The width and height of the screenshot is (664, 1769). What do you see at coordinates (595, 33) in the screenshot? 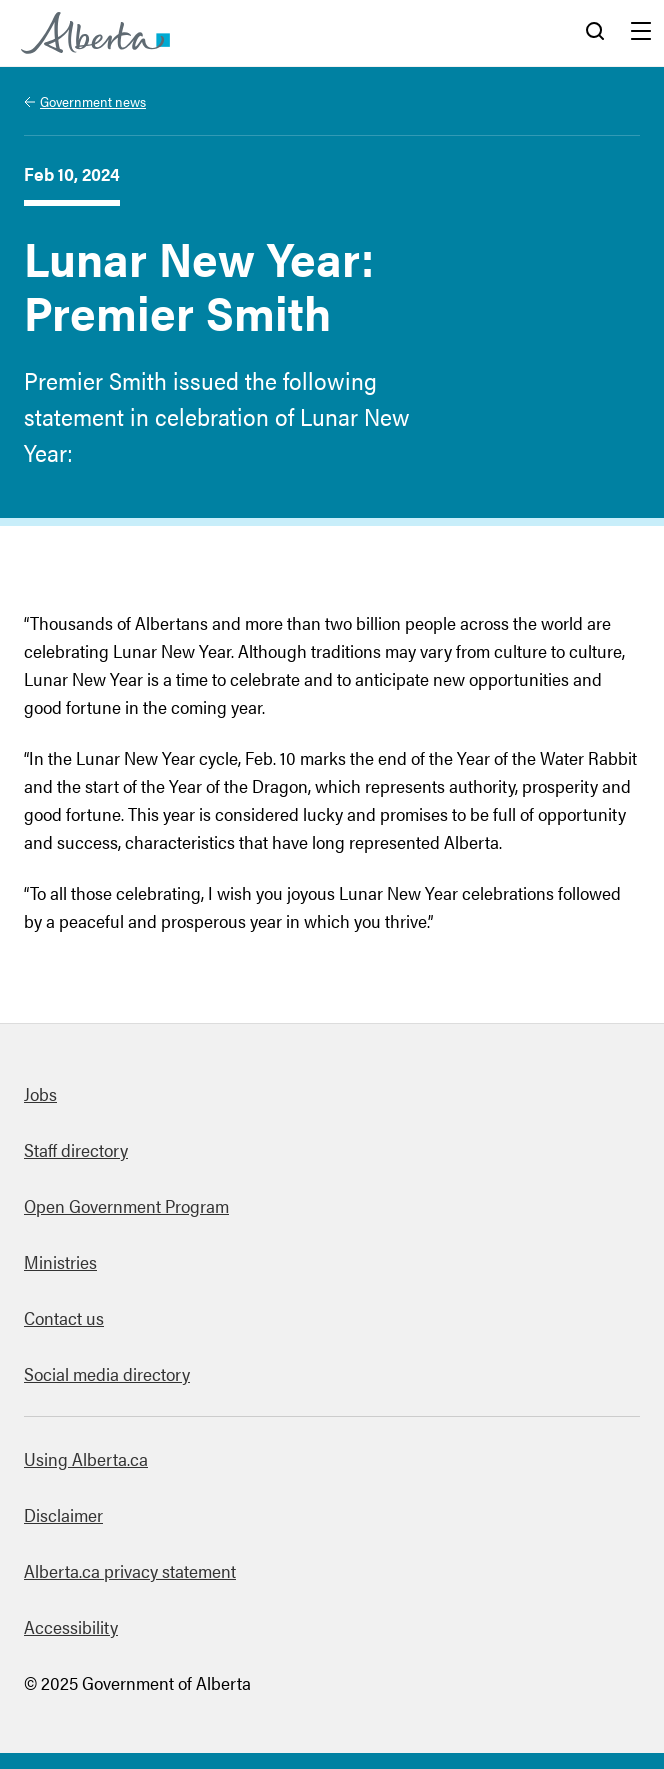
I see `Search` at bounding box center [595, 33].